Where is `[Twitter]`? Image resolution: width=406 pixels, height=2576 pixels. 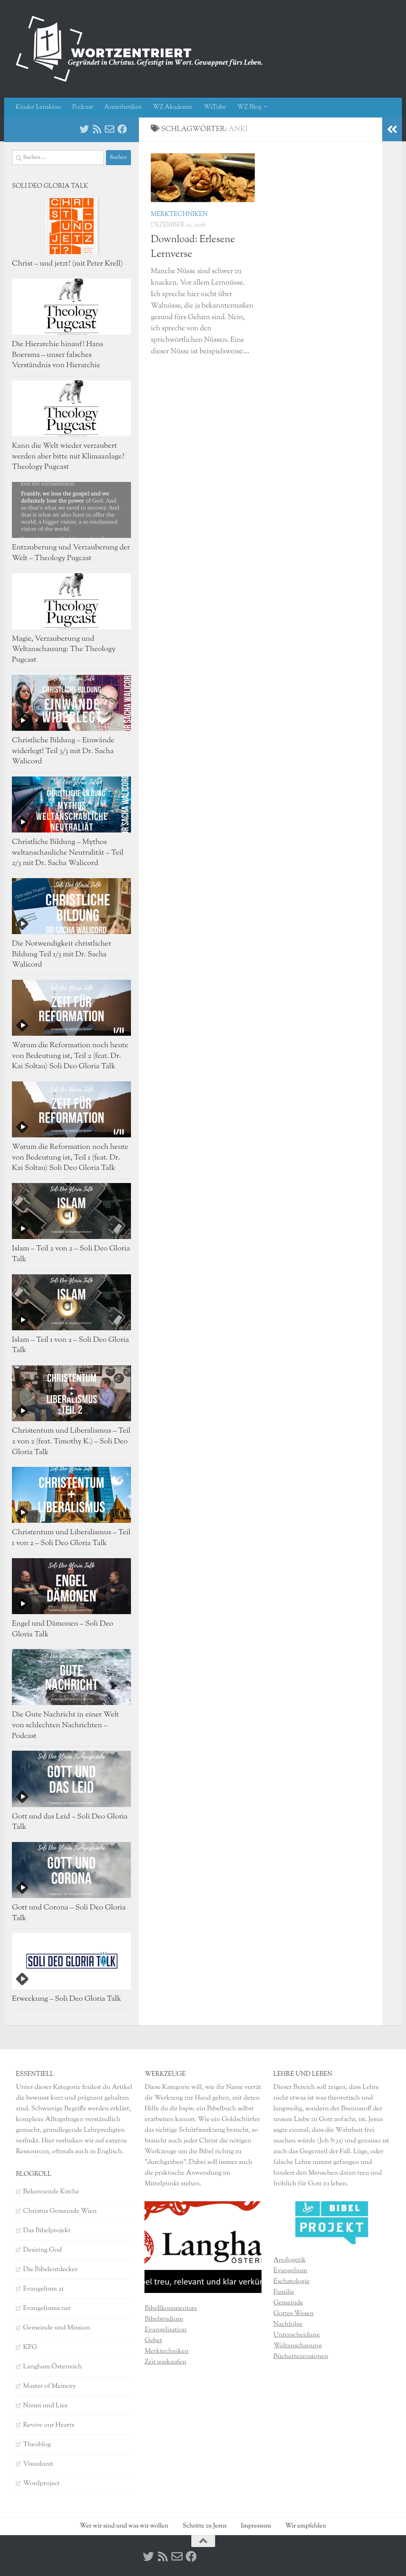 [Twitter] is located at coordinates (84, 129).